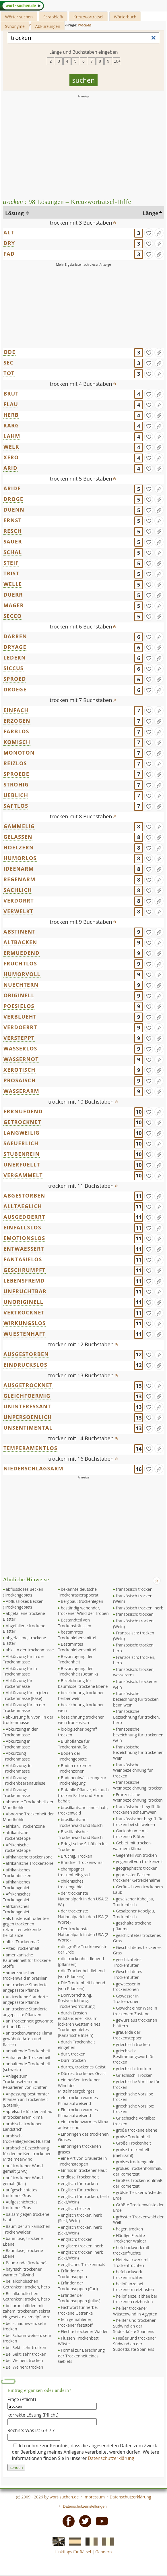  I want to click on Boden der Trockengebiete, so click(72, 1756).